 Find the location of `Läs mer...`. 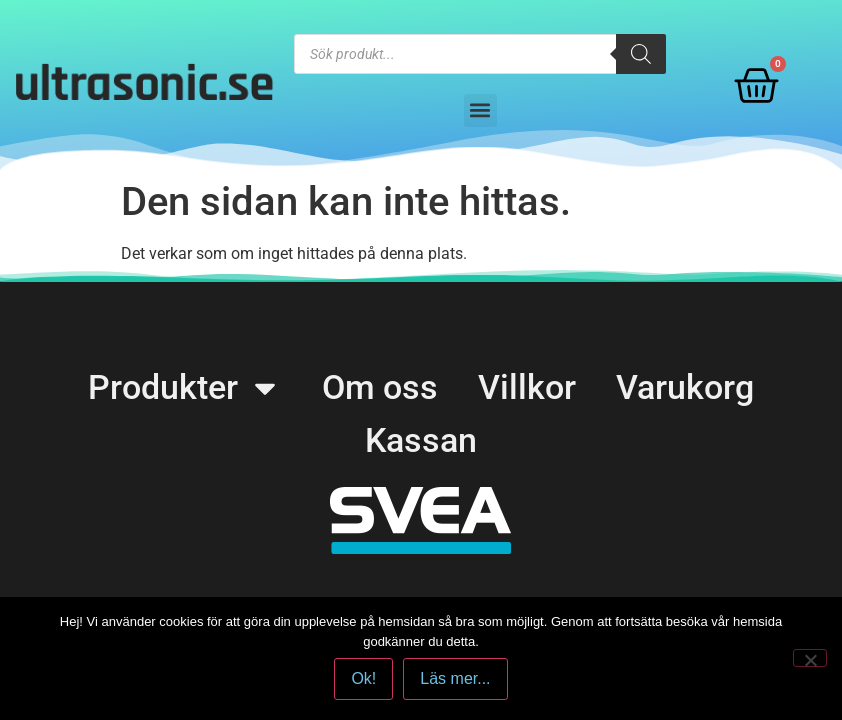

Läs mer... is located at coordinates (455, 678).